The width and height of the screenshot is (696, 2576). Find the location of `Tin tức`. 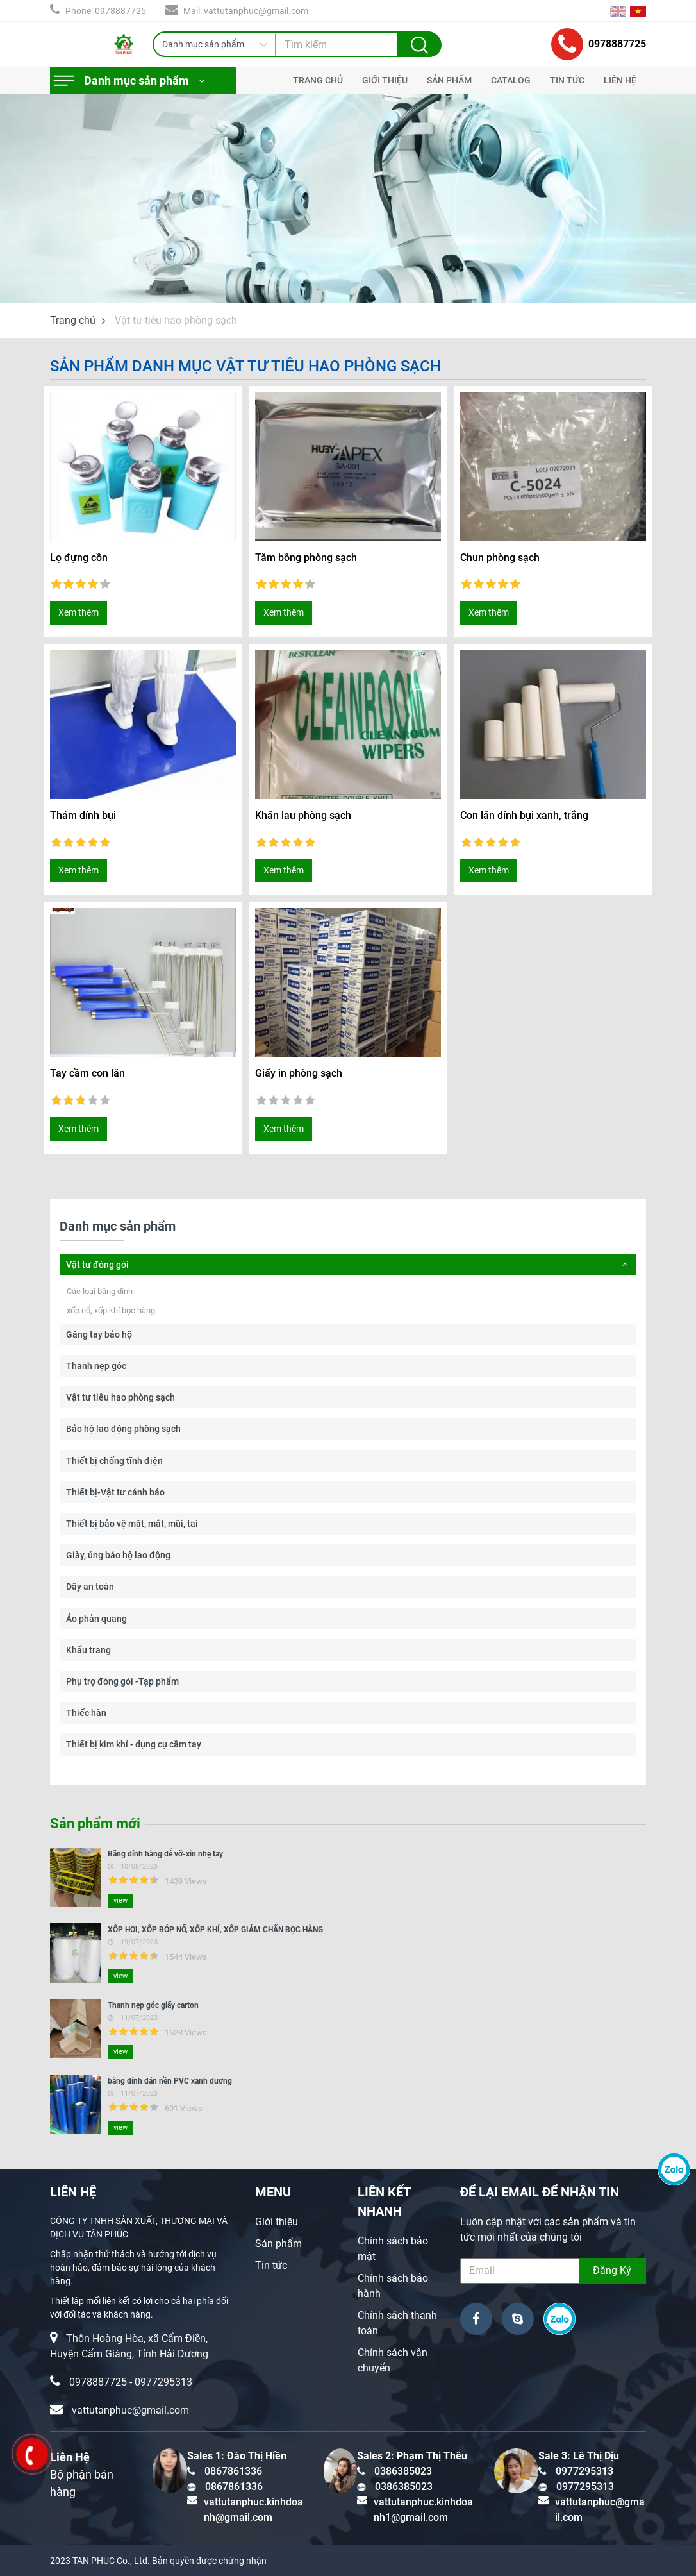

Tin tức is located at coordinates (271, 2265).